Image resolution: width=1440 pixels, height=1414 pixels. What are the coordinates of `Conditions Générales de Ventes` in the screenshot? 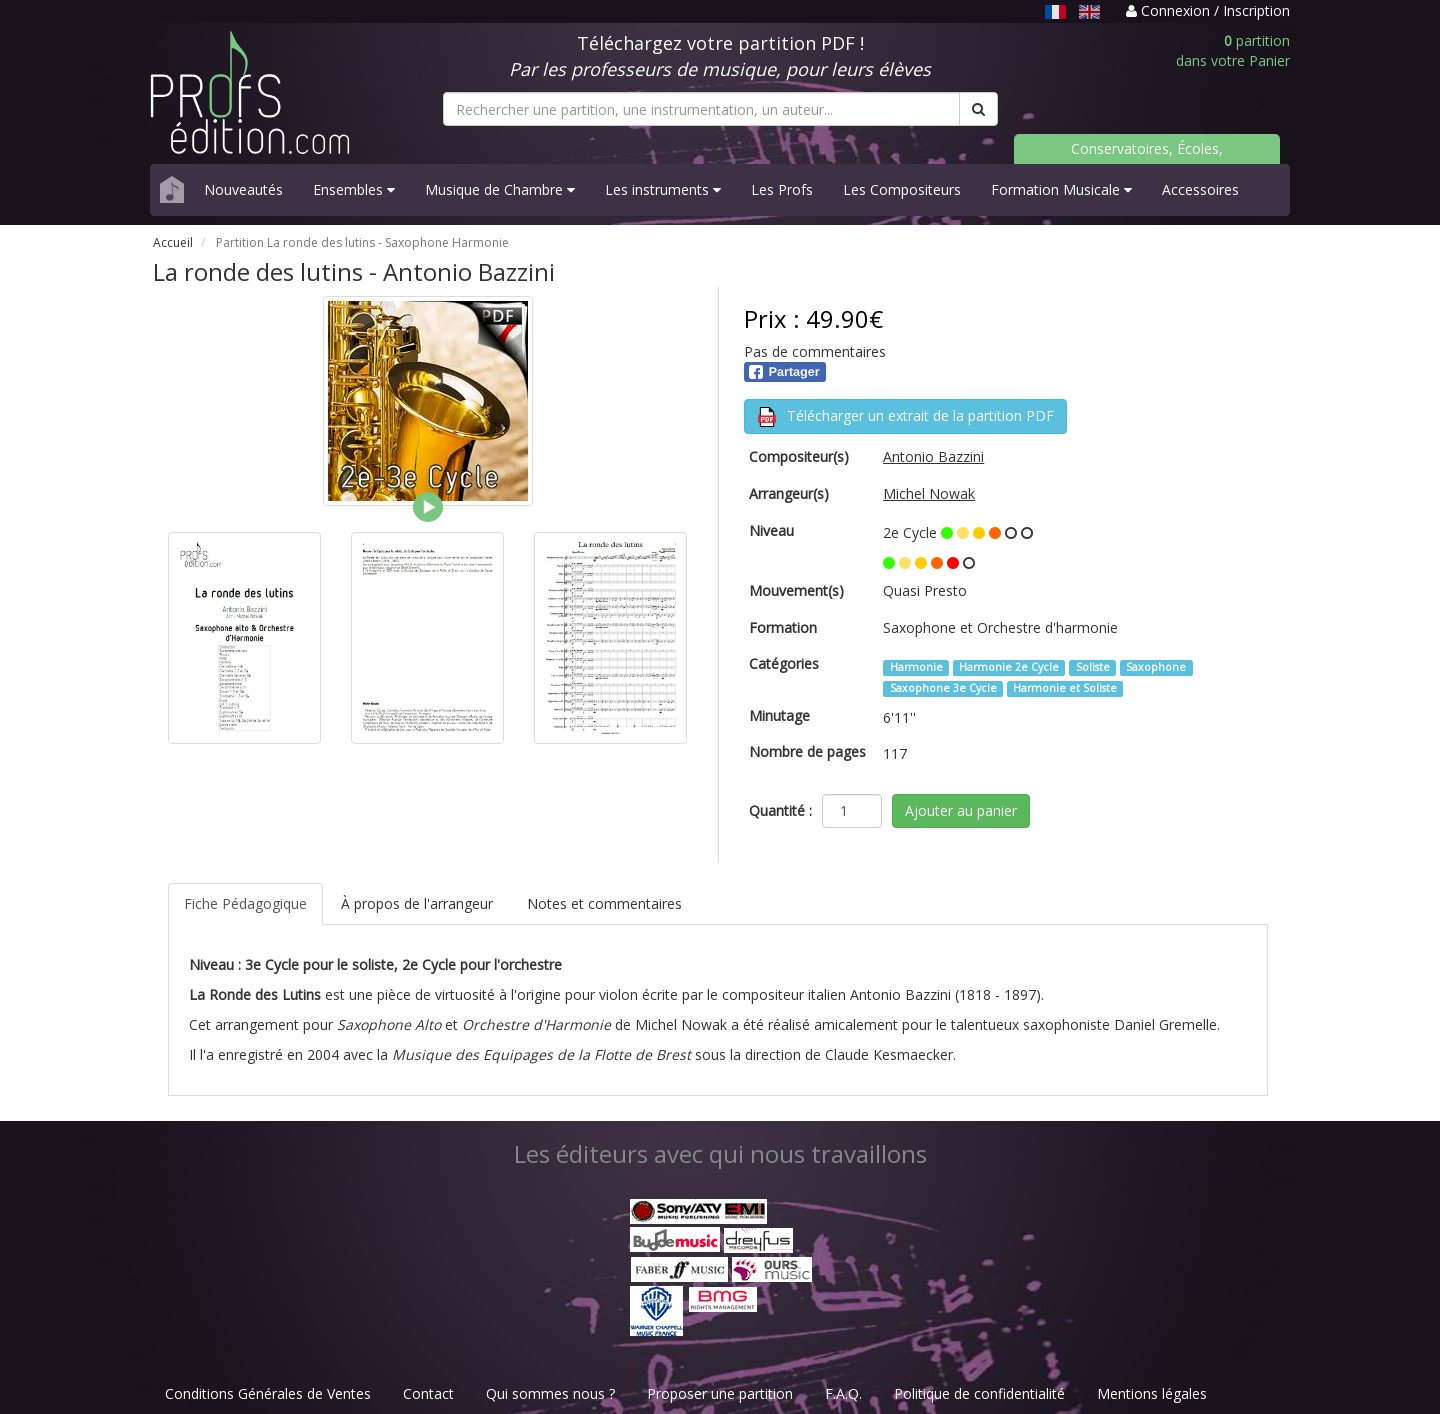 It's located at (268, 1393).